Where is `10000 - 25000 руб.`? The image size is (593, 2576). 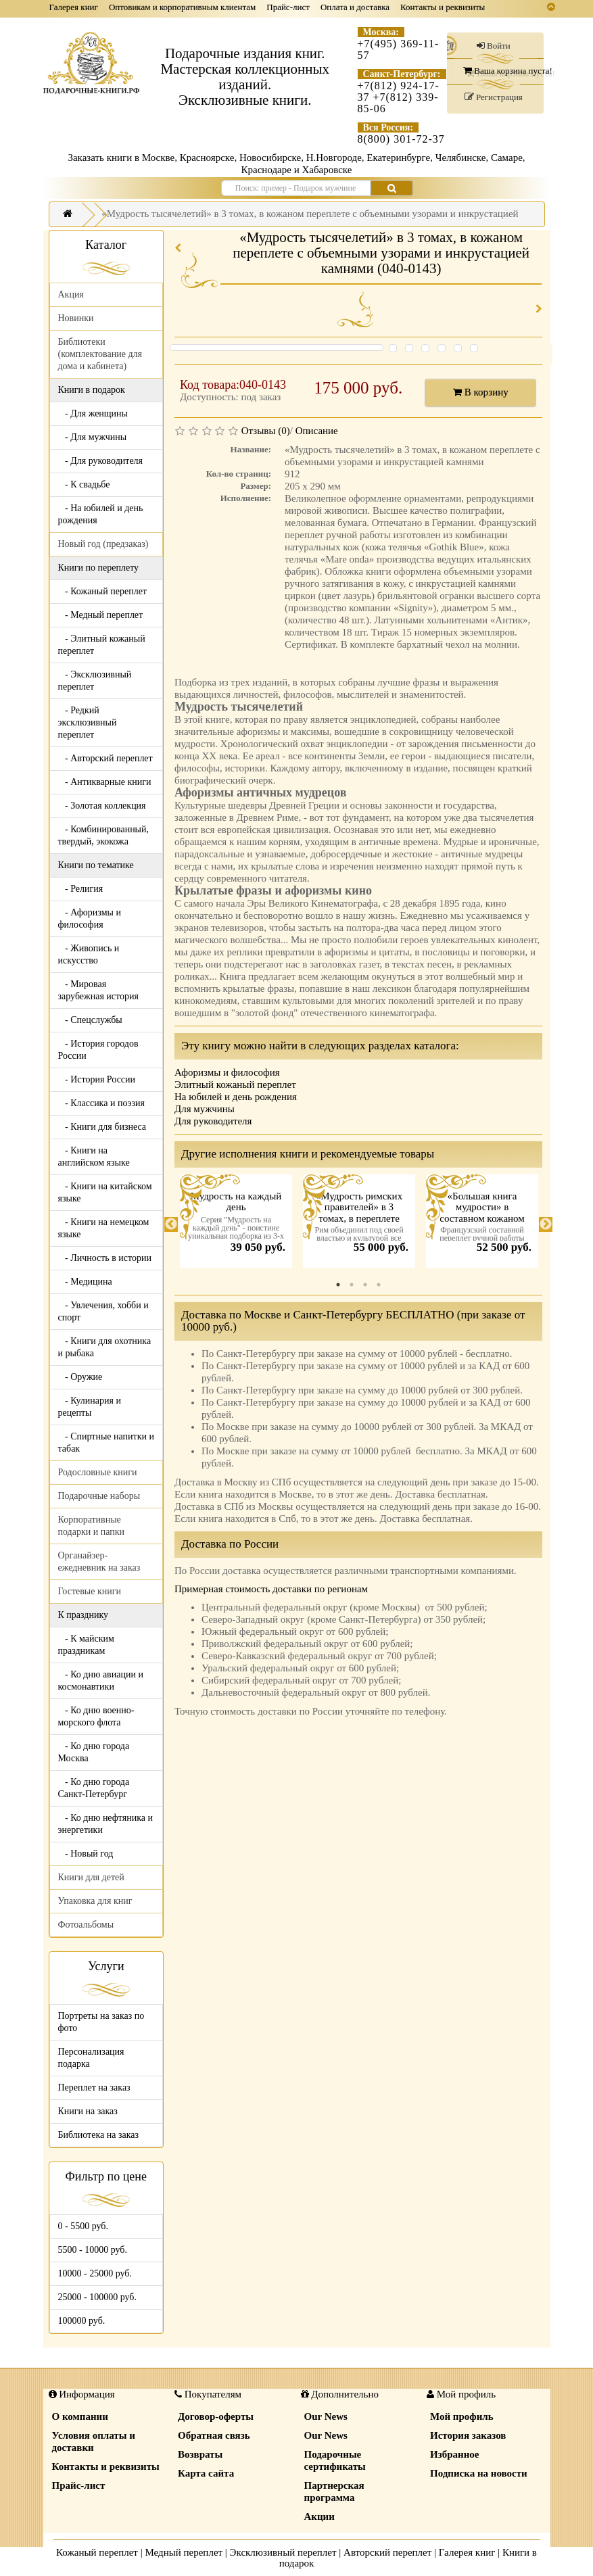
10000 - 25000 руб. is located at coordinates (95, 2273).